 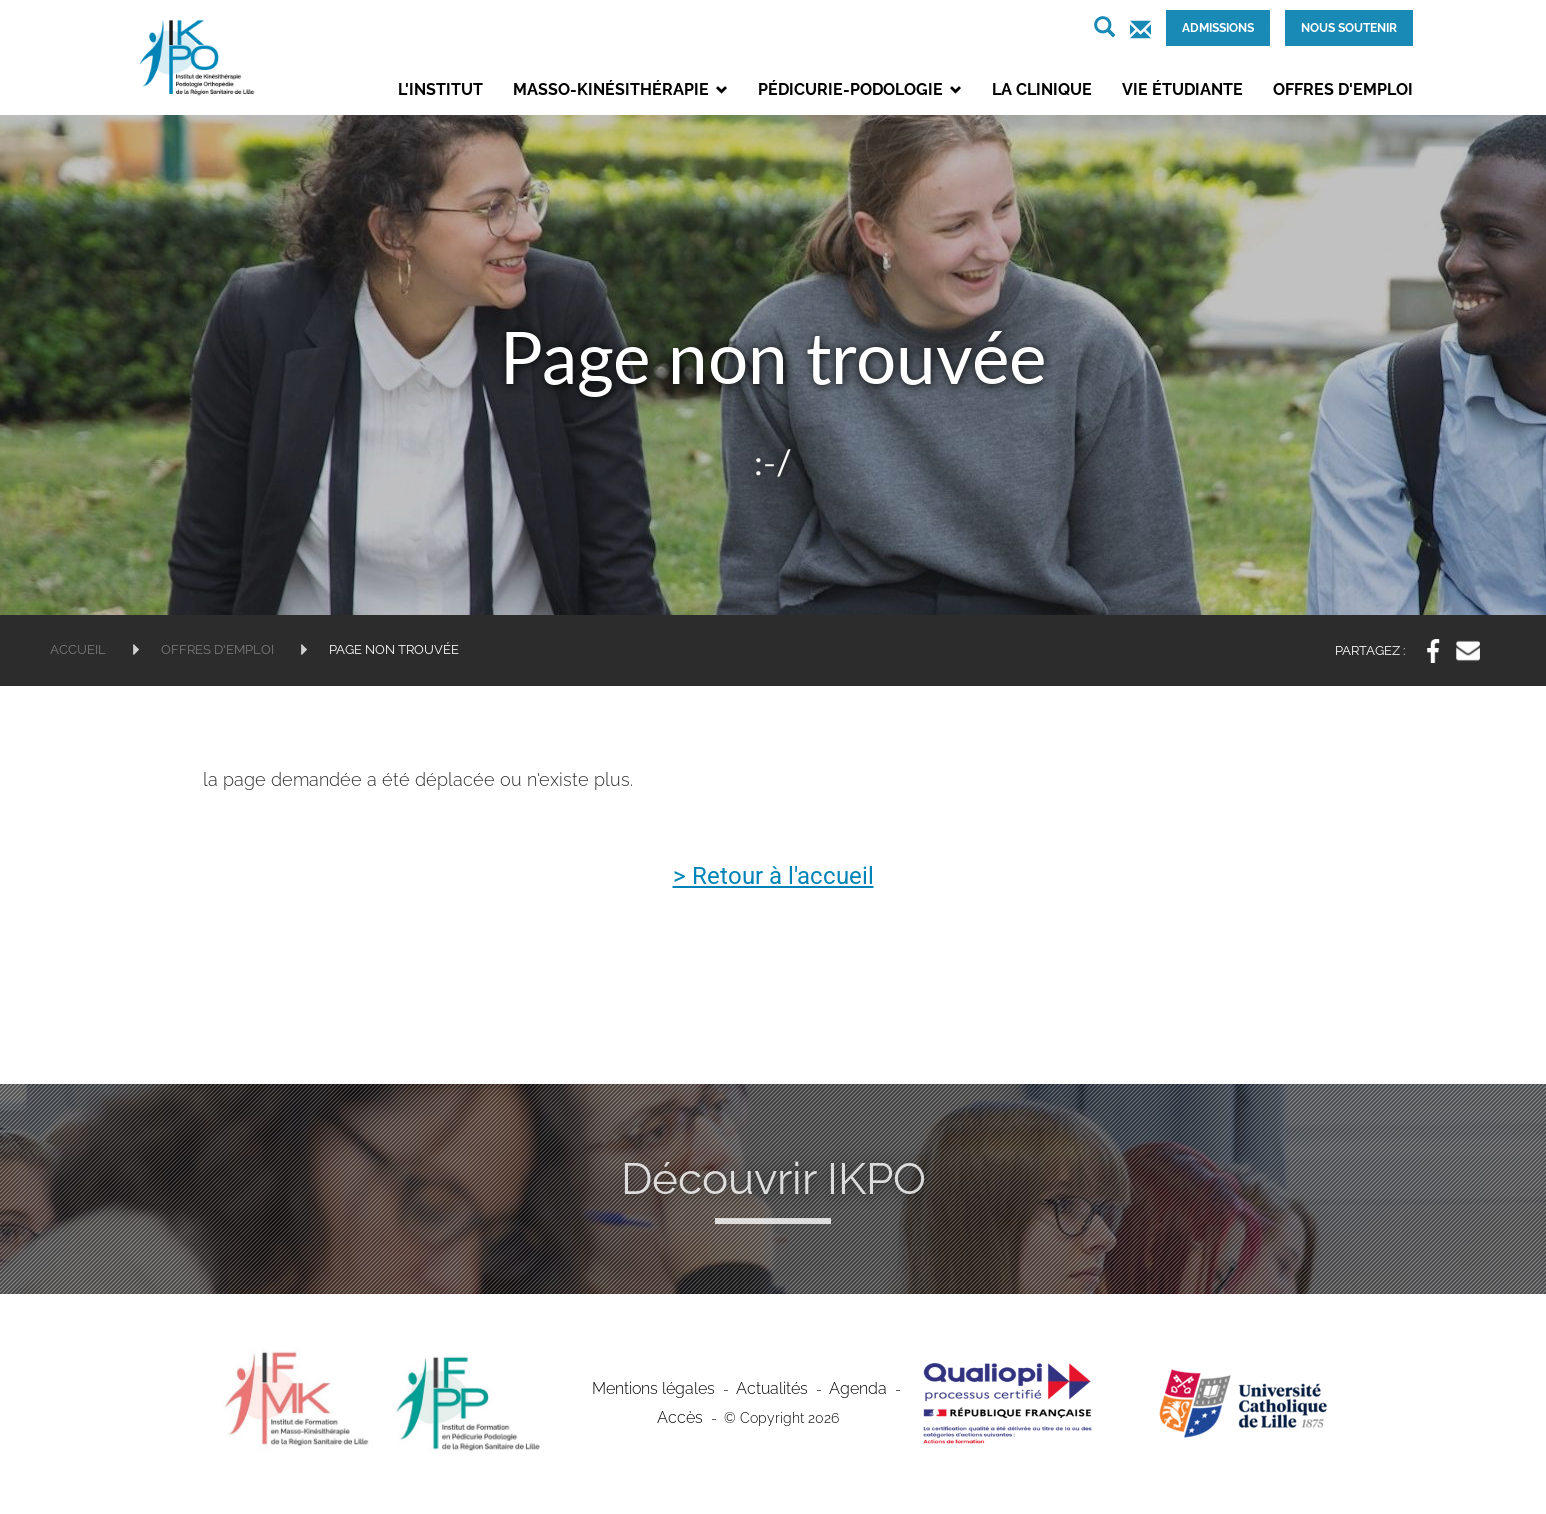 What do you see at coordinates (78, 649) in the screenshot?
I see `Accueil` at bounding box center [78, 649].